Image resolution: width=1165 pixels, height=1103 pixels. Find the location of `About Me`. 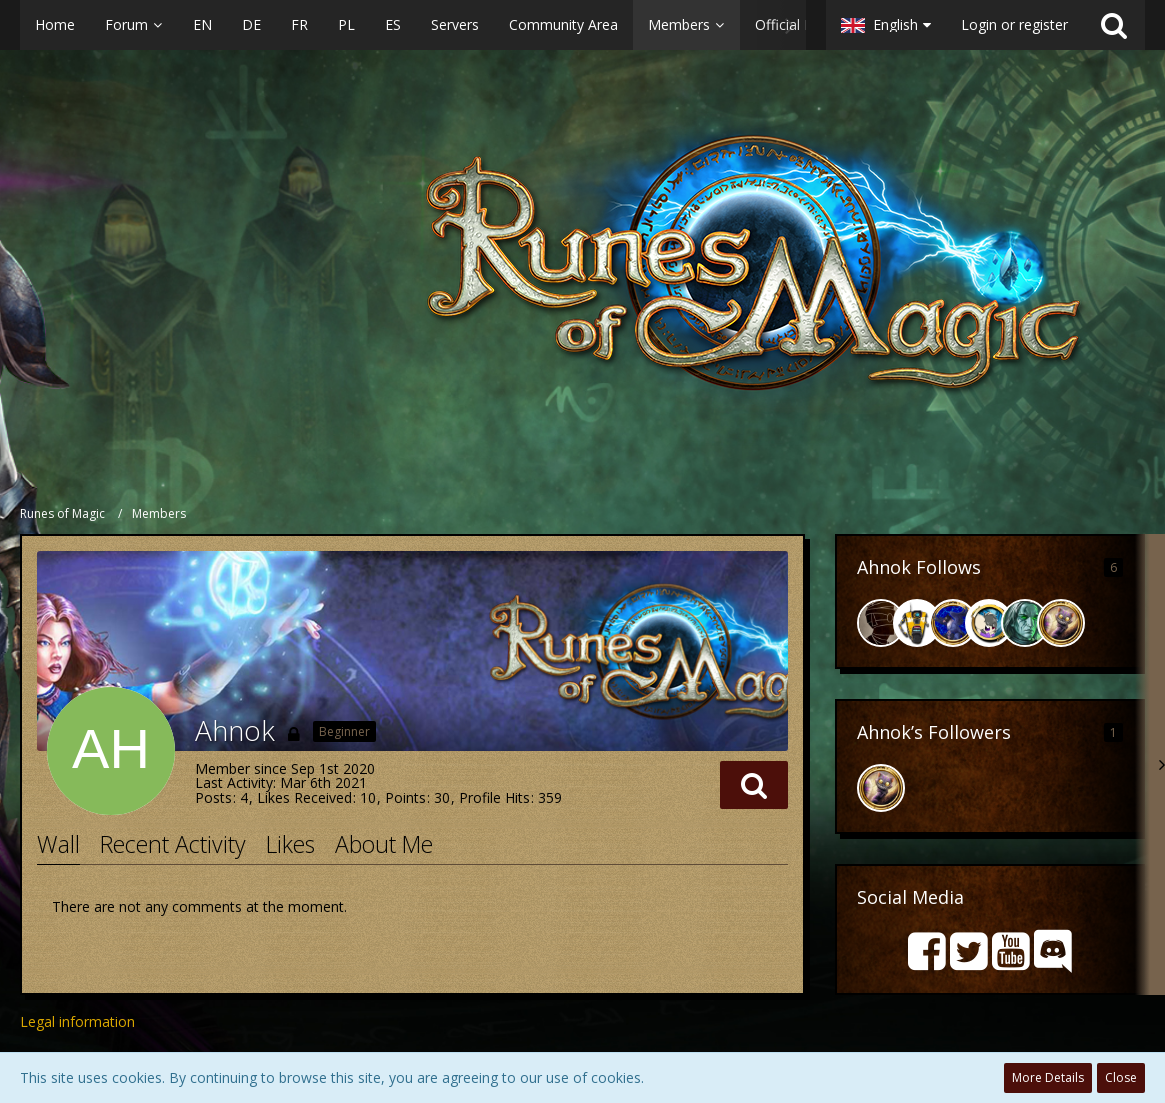

About Me is located at coordinates (384, 844).